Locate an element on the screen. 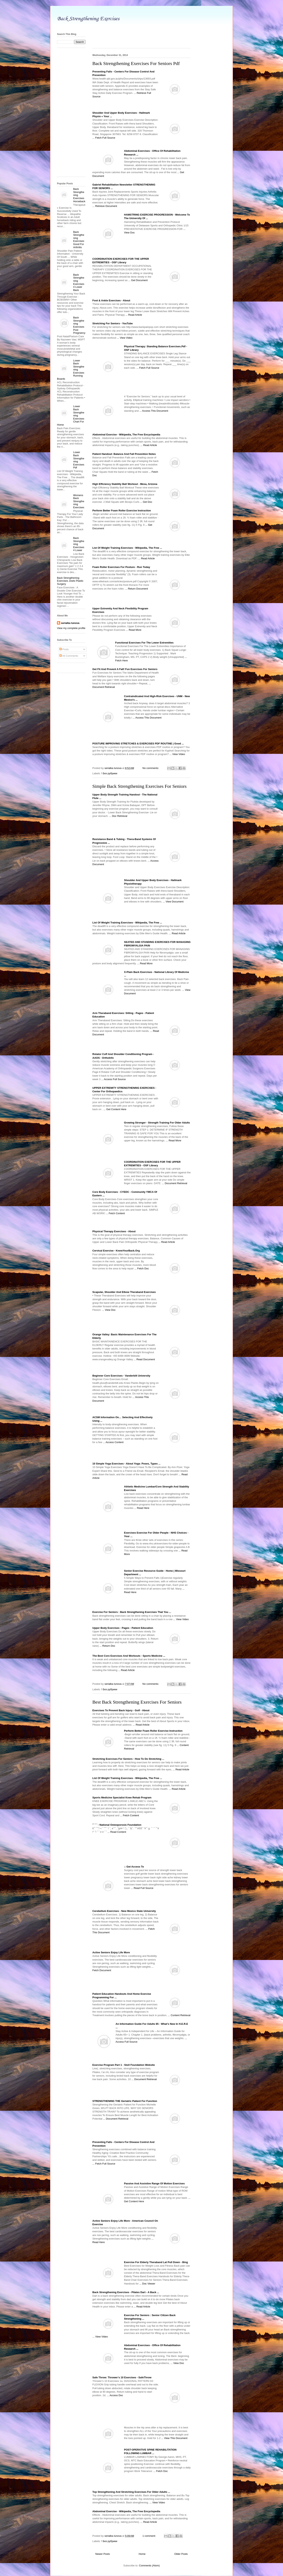 The width and height of the screenshot is (283, 2576). ... Content Retrieval is located at coordinates (179, 2015).